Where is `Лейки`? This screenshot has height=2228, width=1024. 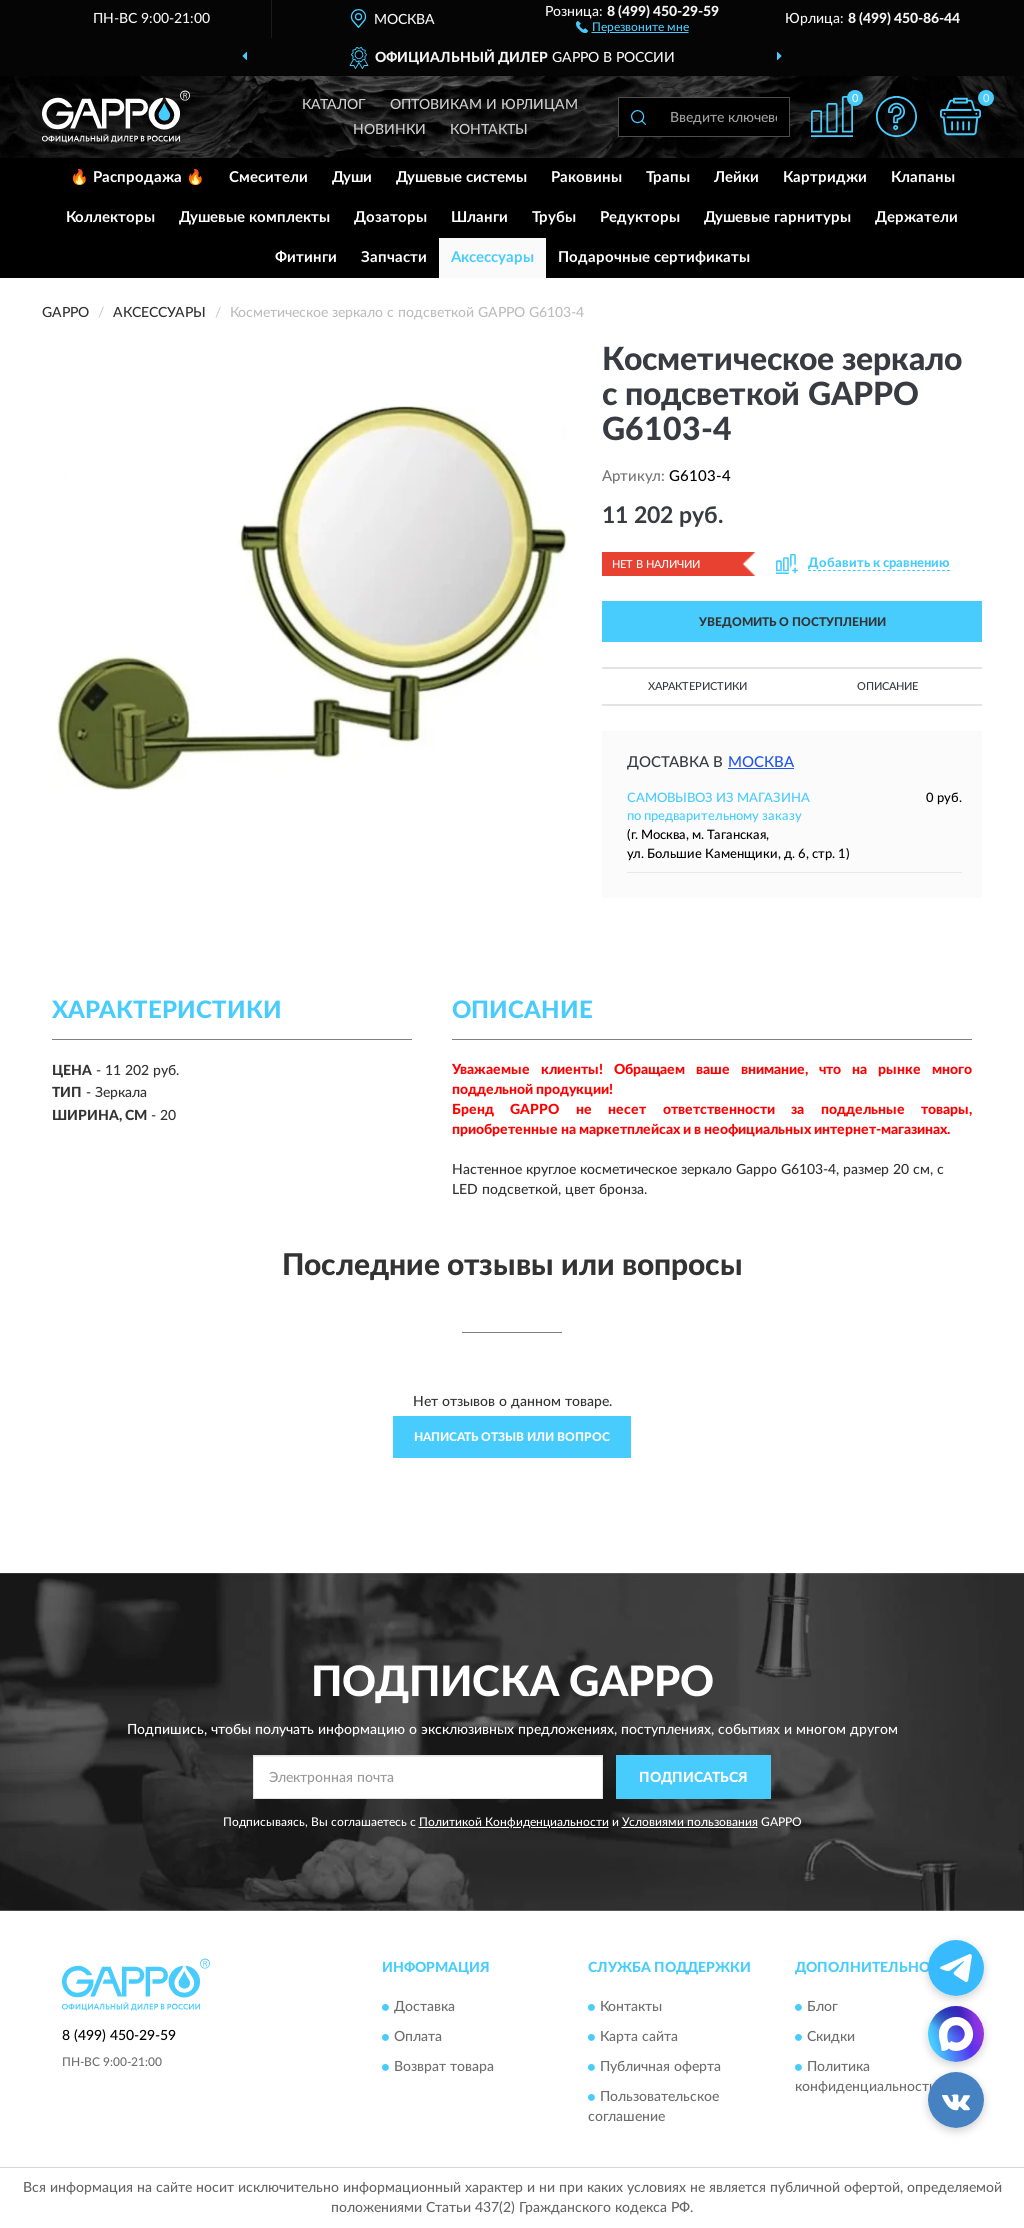
Лейки is located at coordinates (736, 177).